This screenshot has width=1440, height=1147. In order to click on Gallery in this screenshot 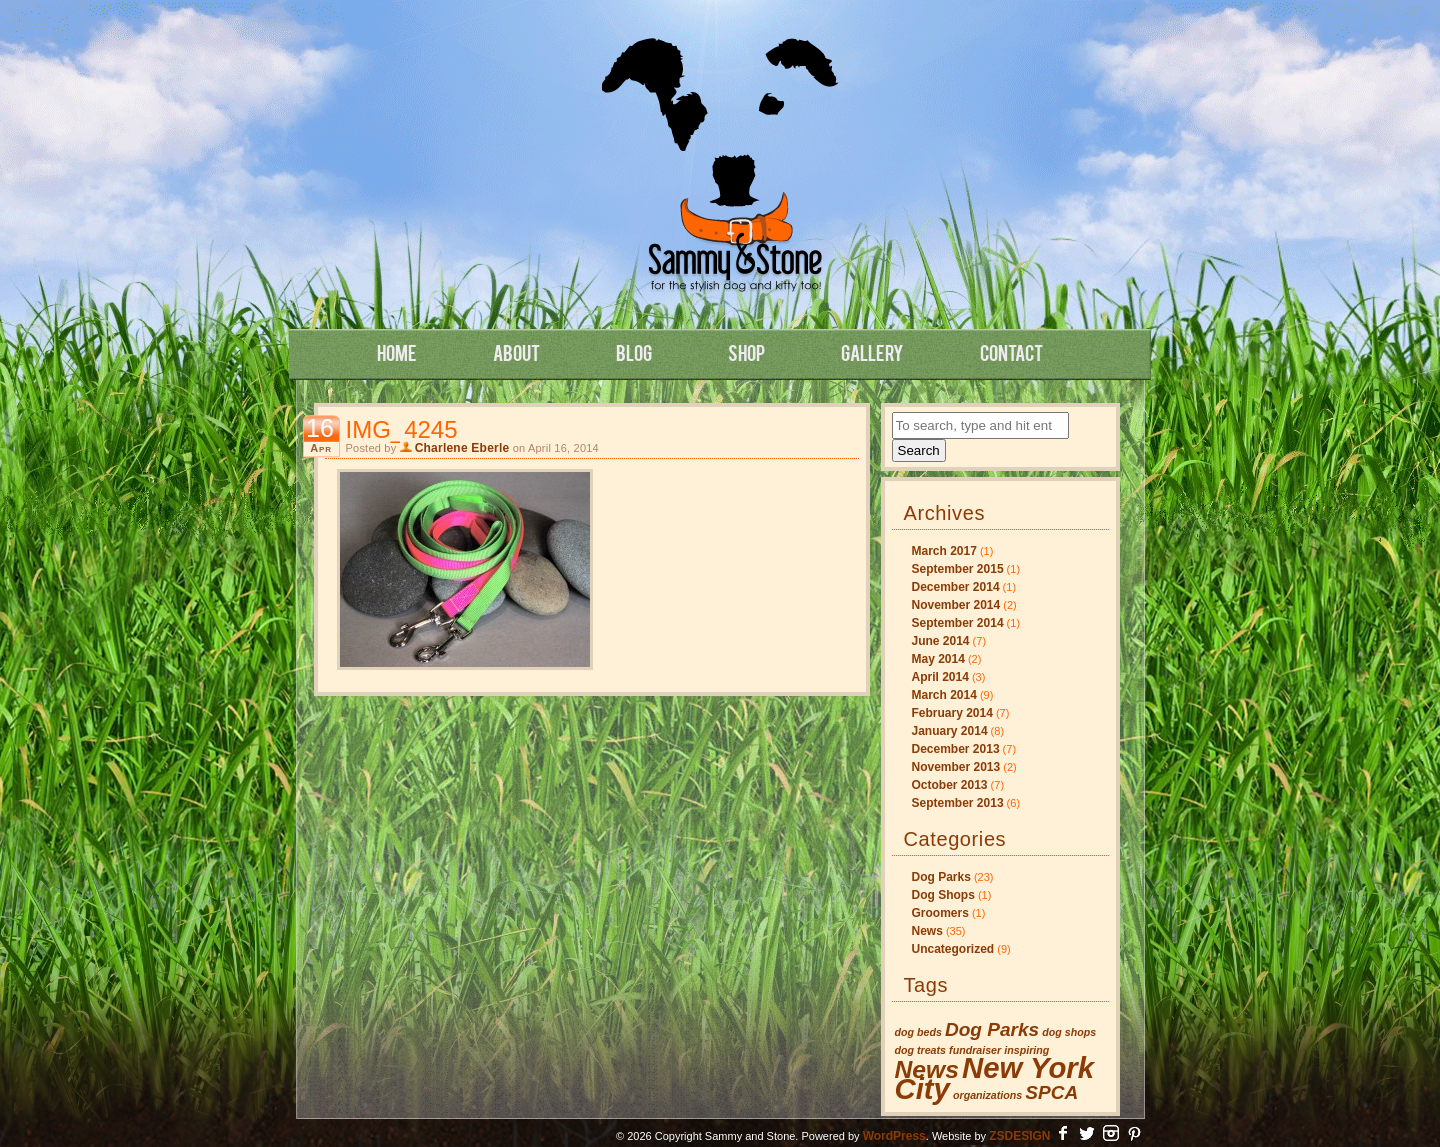, I will do `click(872, 352)`.